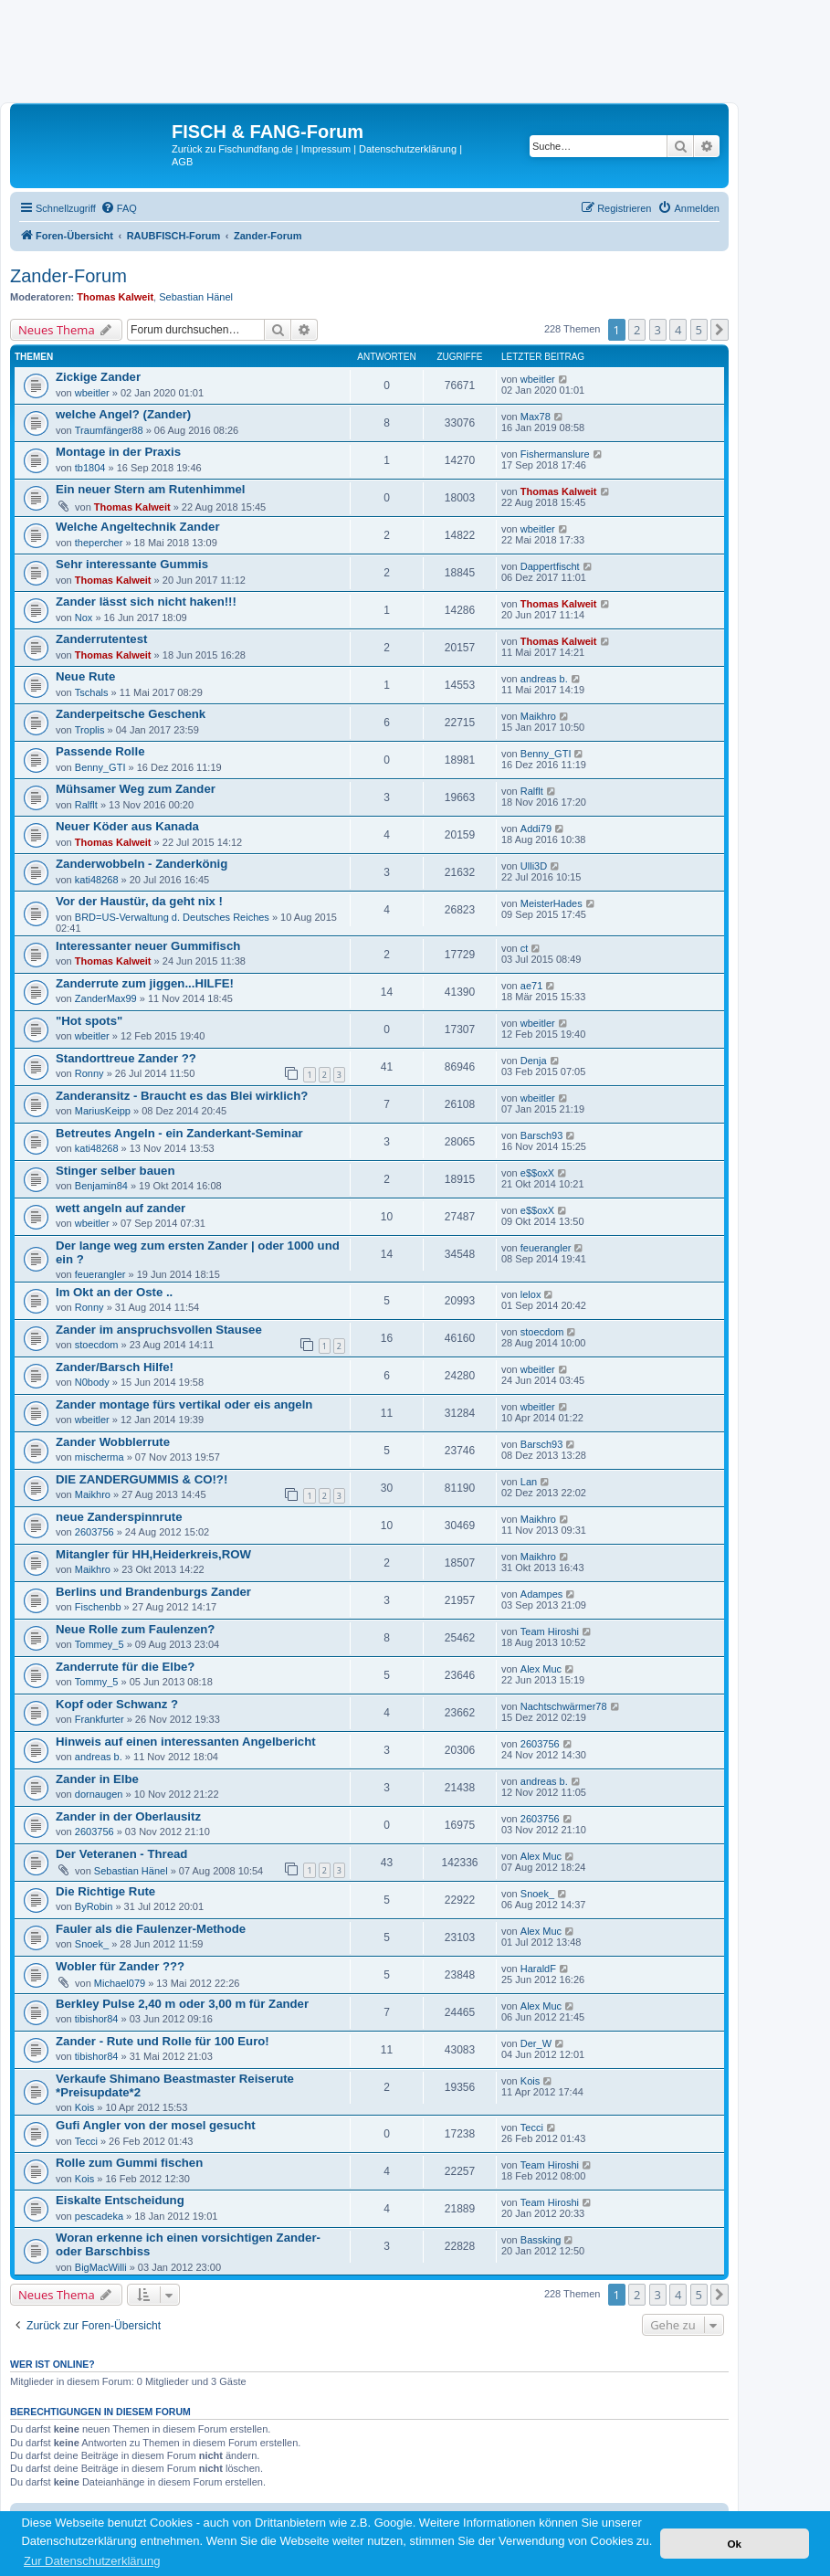  Describe the element at coordinates (84, 617) in the screenshot. I see `Nox` at that location.